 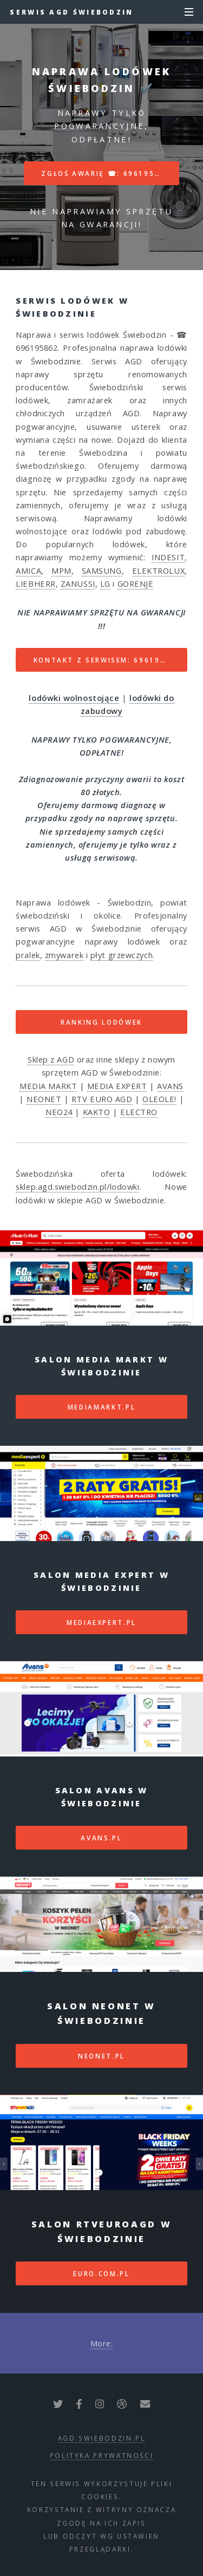 I want to click on LG, so click(x=105, y=583).